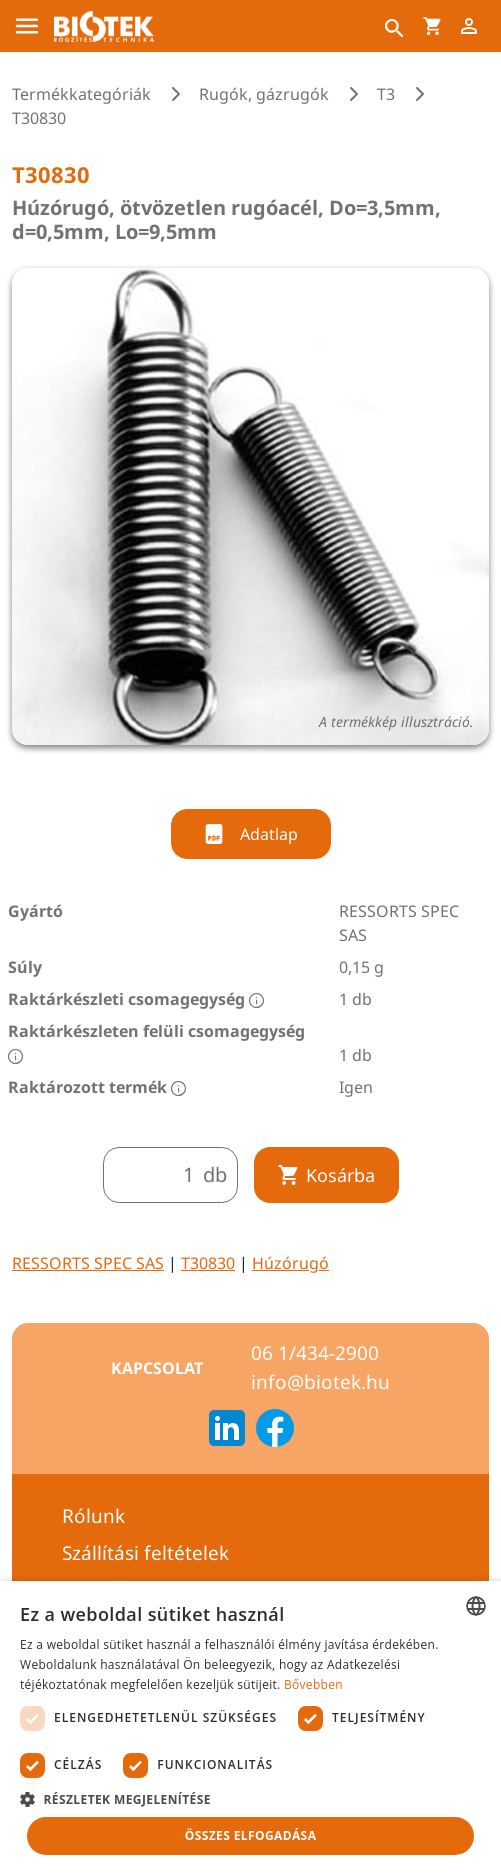 The height and width of the screenshot is (1875, 501). Describe the element at coordinates (315, 1353) in the screenshot. I see `06 1/434-2900` at that location.